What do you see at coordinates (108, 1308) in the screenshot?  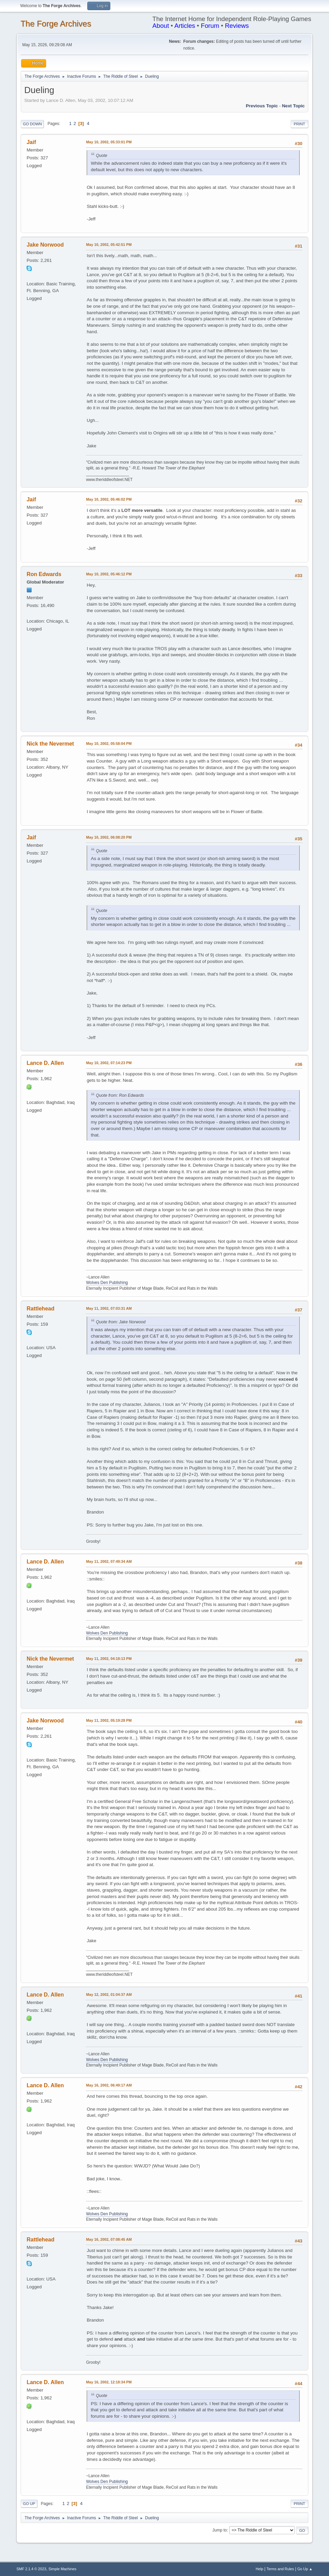 I see `May 11, 2002, 07:03:31 AM` at bounding box center [108, 1308].